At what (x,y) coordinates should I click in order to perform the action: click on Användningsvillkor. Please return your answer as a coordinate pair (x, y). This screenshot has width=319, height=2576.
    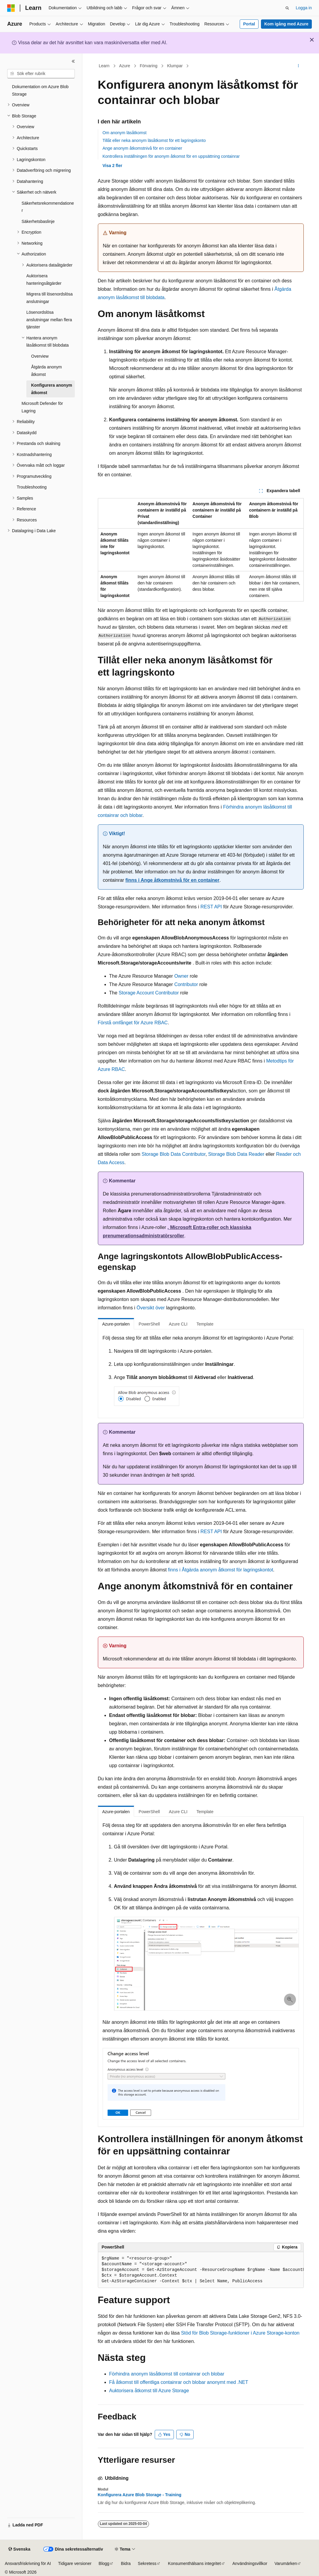
    Looking at the image, I should click on (250, 2563).